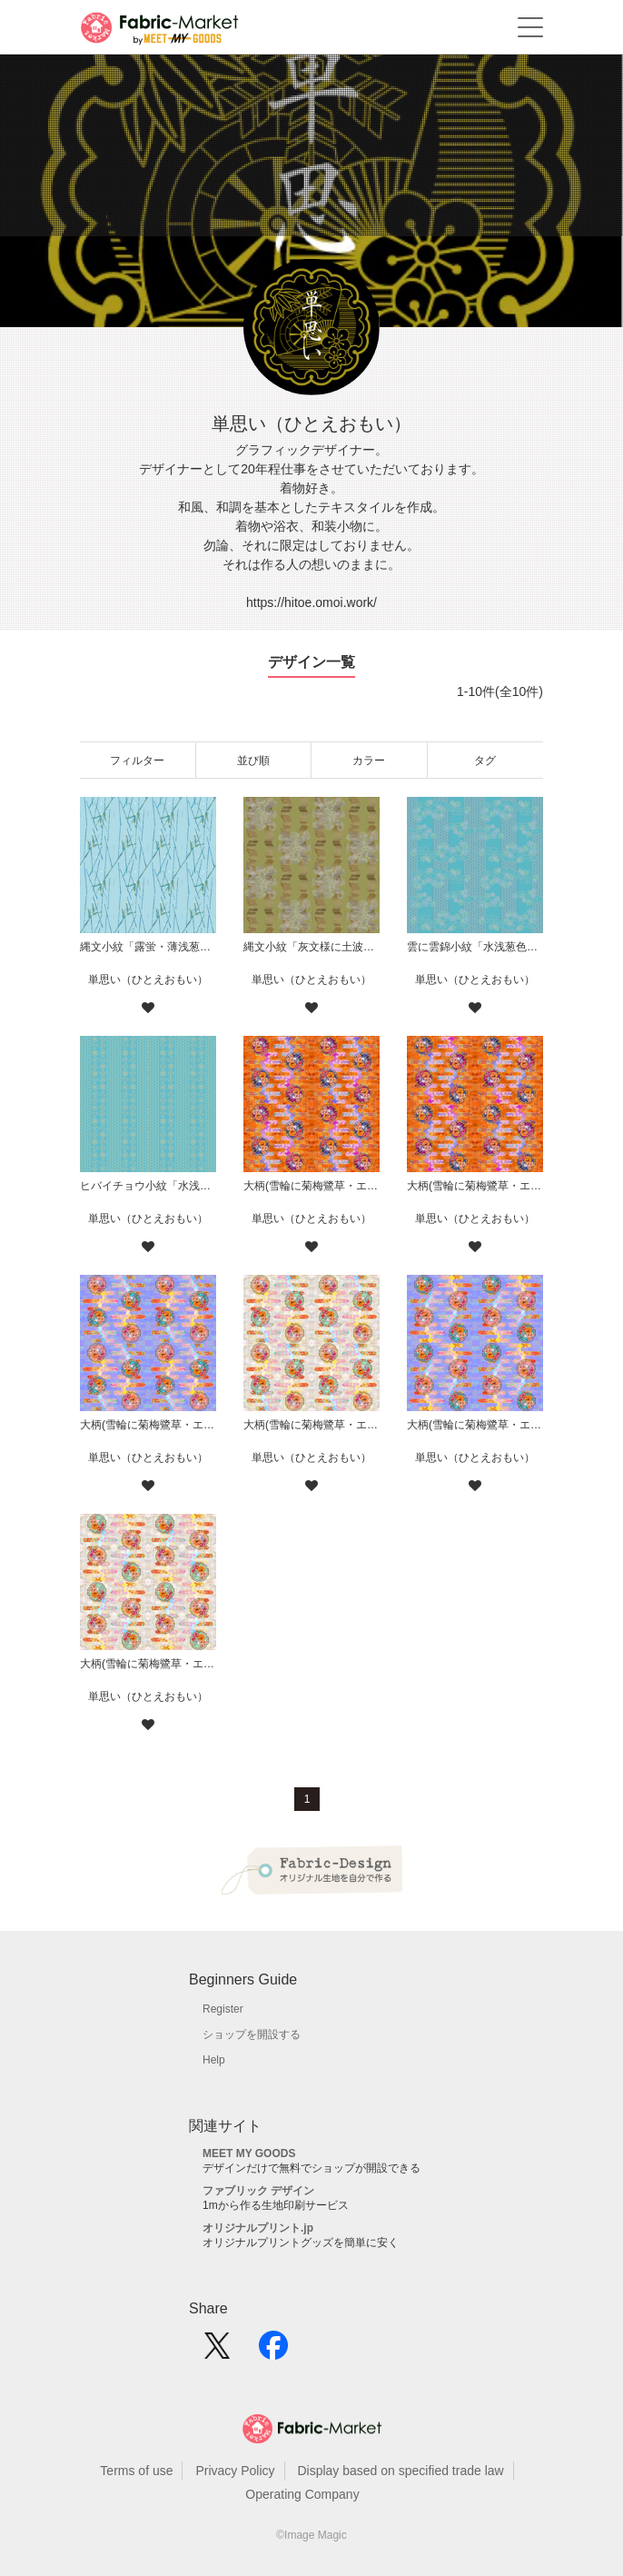 This screenshot has width=623, height=2576. What do you see at coordinates (475, 946) in the screenshot?
I see `雲に雲錦小紋「水浅葱色」鯨尺` at bounding box center [475, 946].